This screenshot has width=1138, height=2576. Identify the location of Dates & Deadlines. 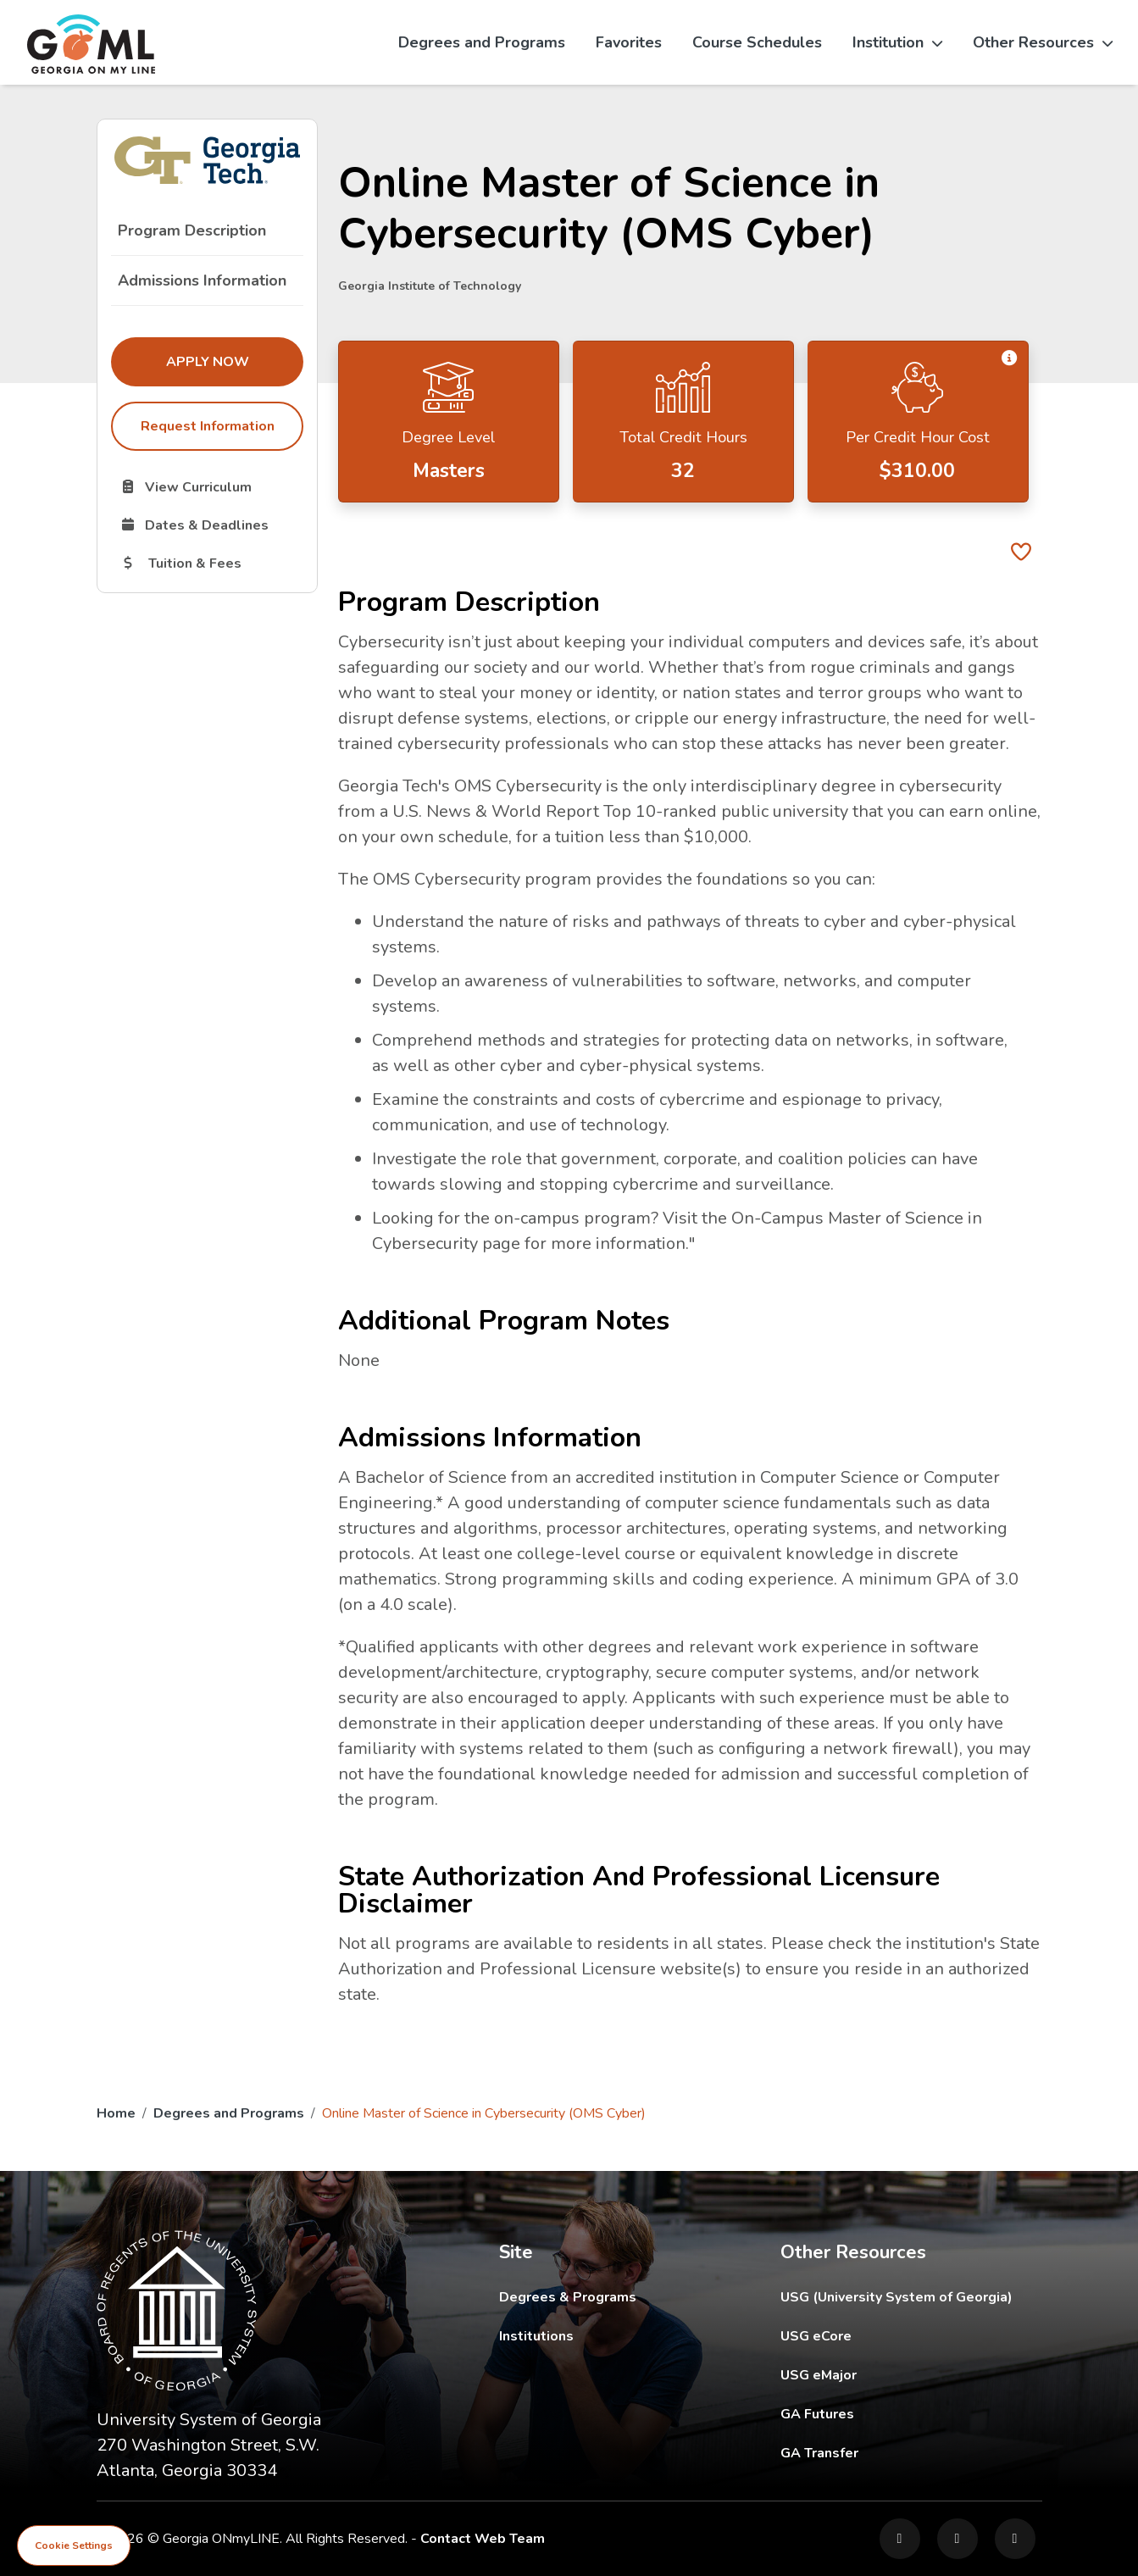
(211, 524).